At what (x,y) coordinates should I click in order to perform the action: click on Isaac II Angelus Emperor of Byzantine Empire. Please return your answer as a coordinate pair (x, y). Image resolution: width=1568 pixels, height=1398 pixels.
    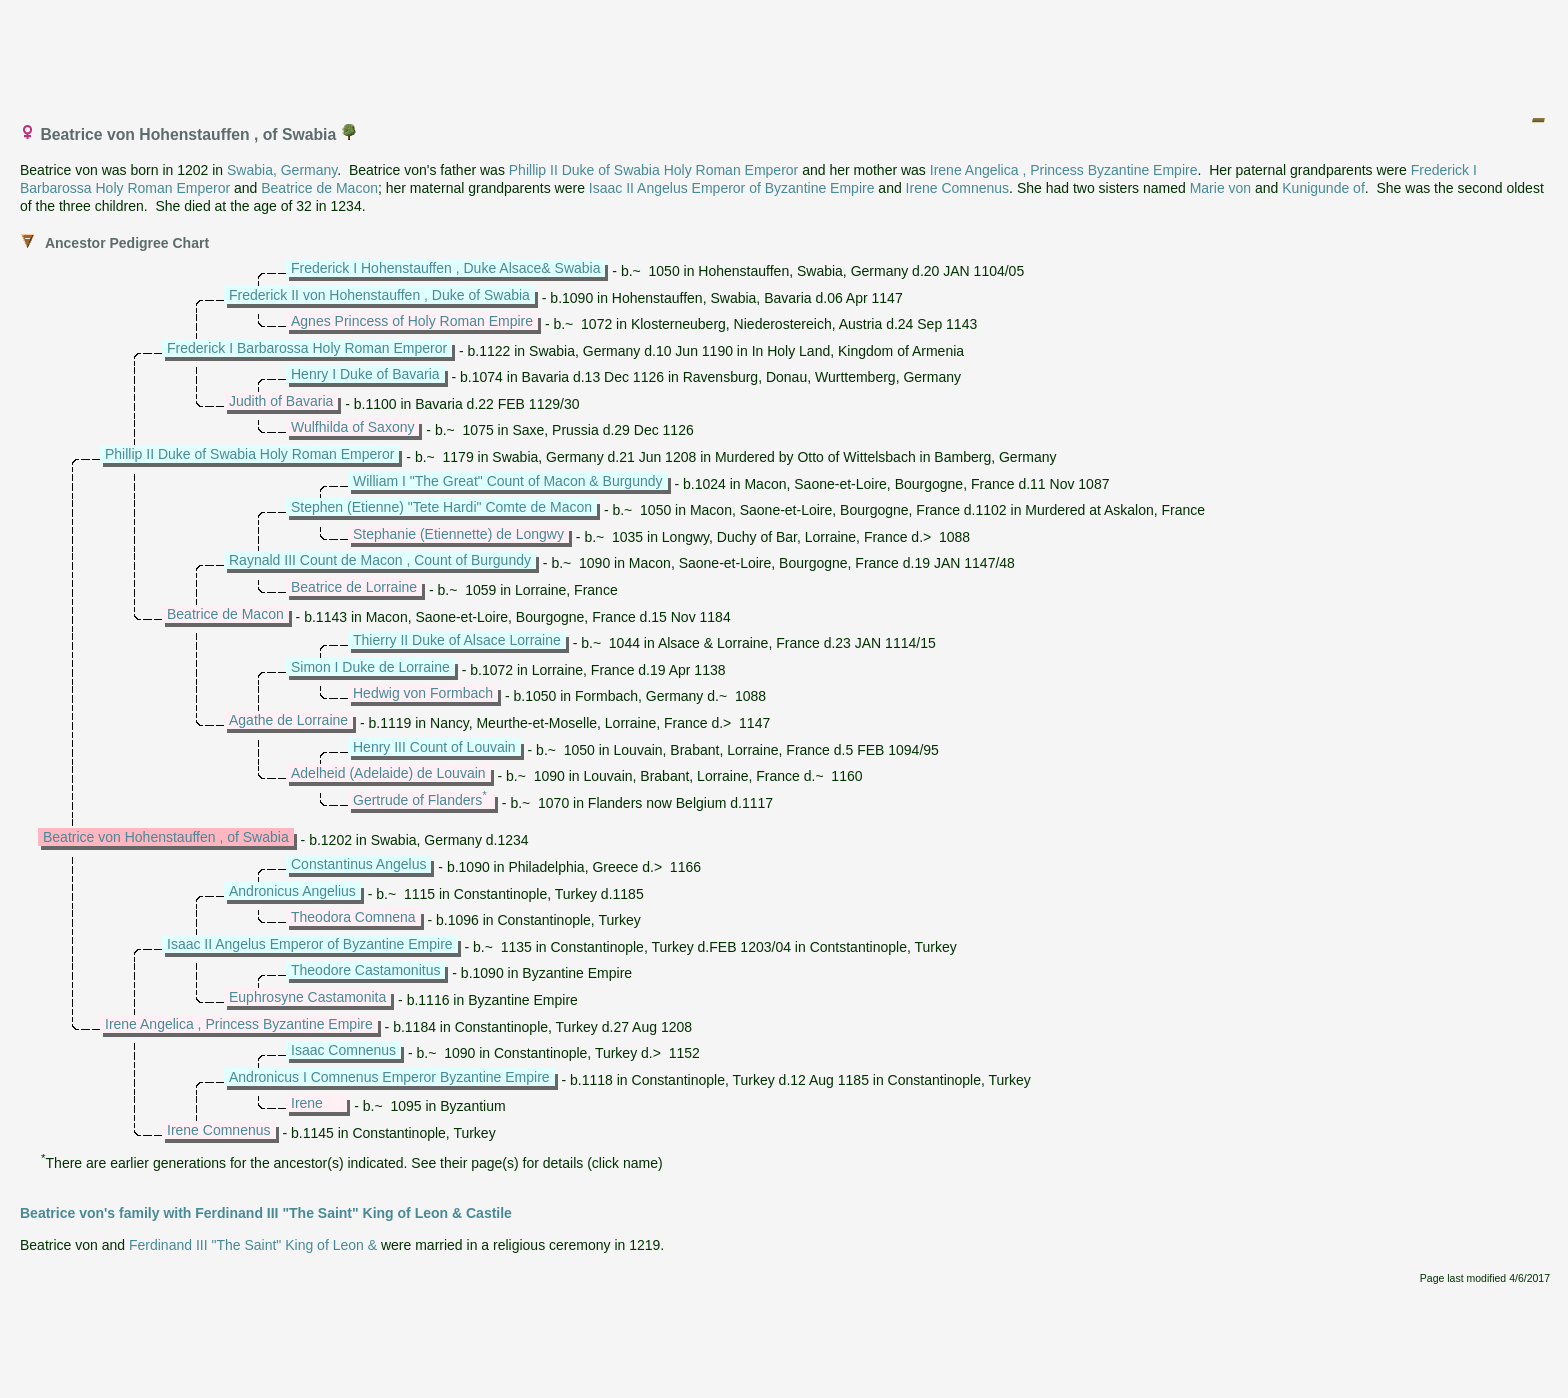
    Looking at the image, I should click on (732, 188).